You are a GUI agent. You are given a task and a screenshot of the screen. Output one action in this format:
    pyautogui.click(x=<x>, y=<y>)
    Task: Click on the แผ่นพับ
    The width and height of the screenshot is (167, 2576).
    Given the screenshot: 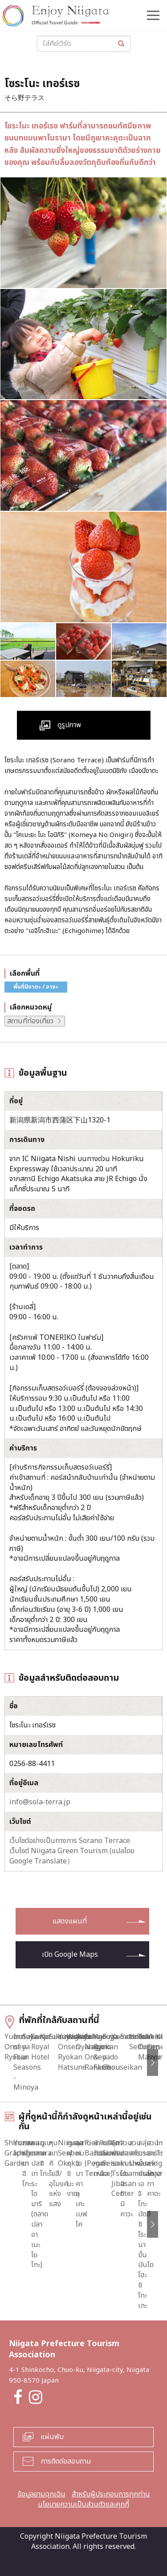 What is the action you would take?
    pyautogui.click(x=52, y=2434)
    